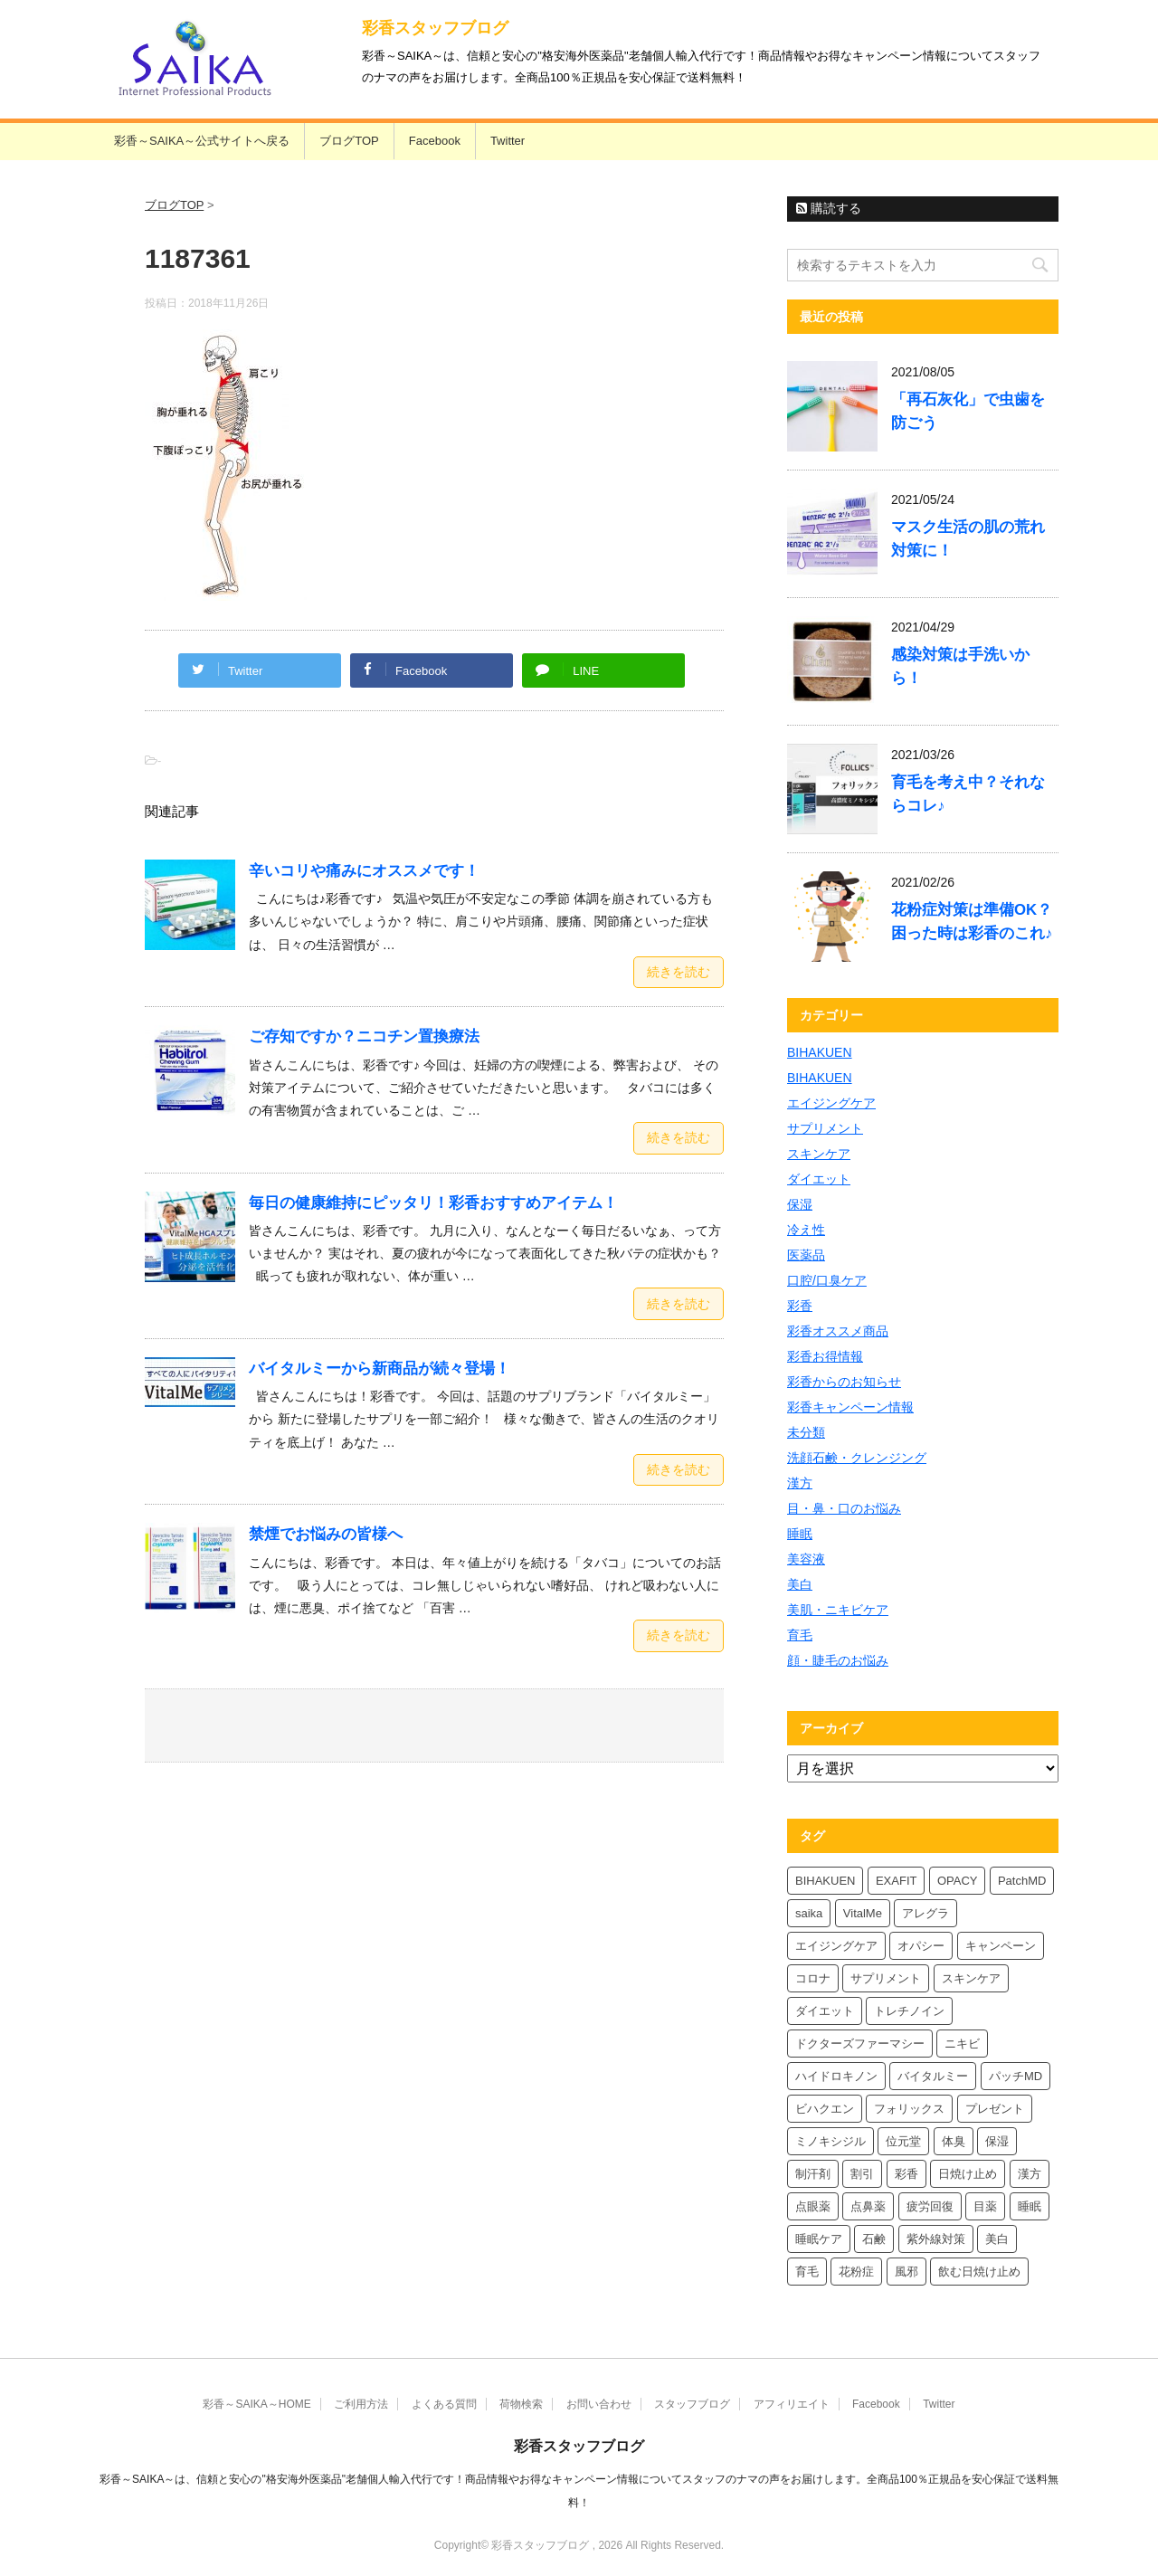  What do you see at coordinates (807, 2271) in the screenshot?
I see `育毛 [育毛 (7個の項目)]` at bounding box center [807, 2271].